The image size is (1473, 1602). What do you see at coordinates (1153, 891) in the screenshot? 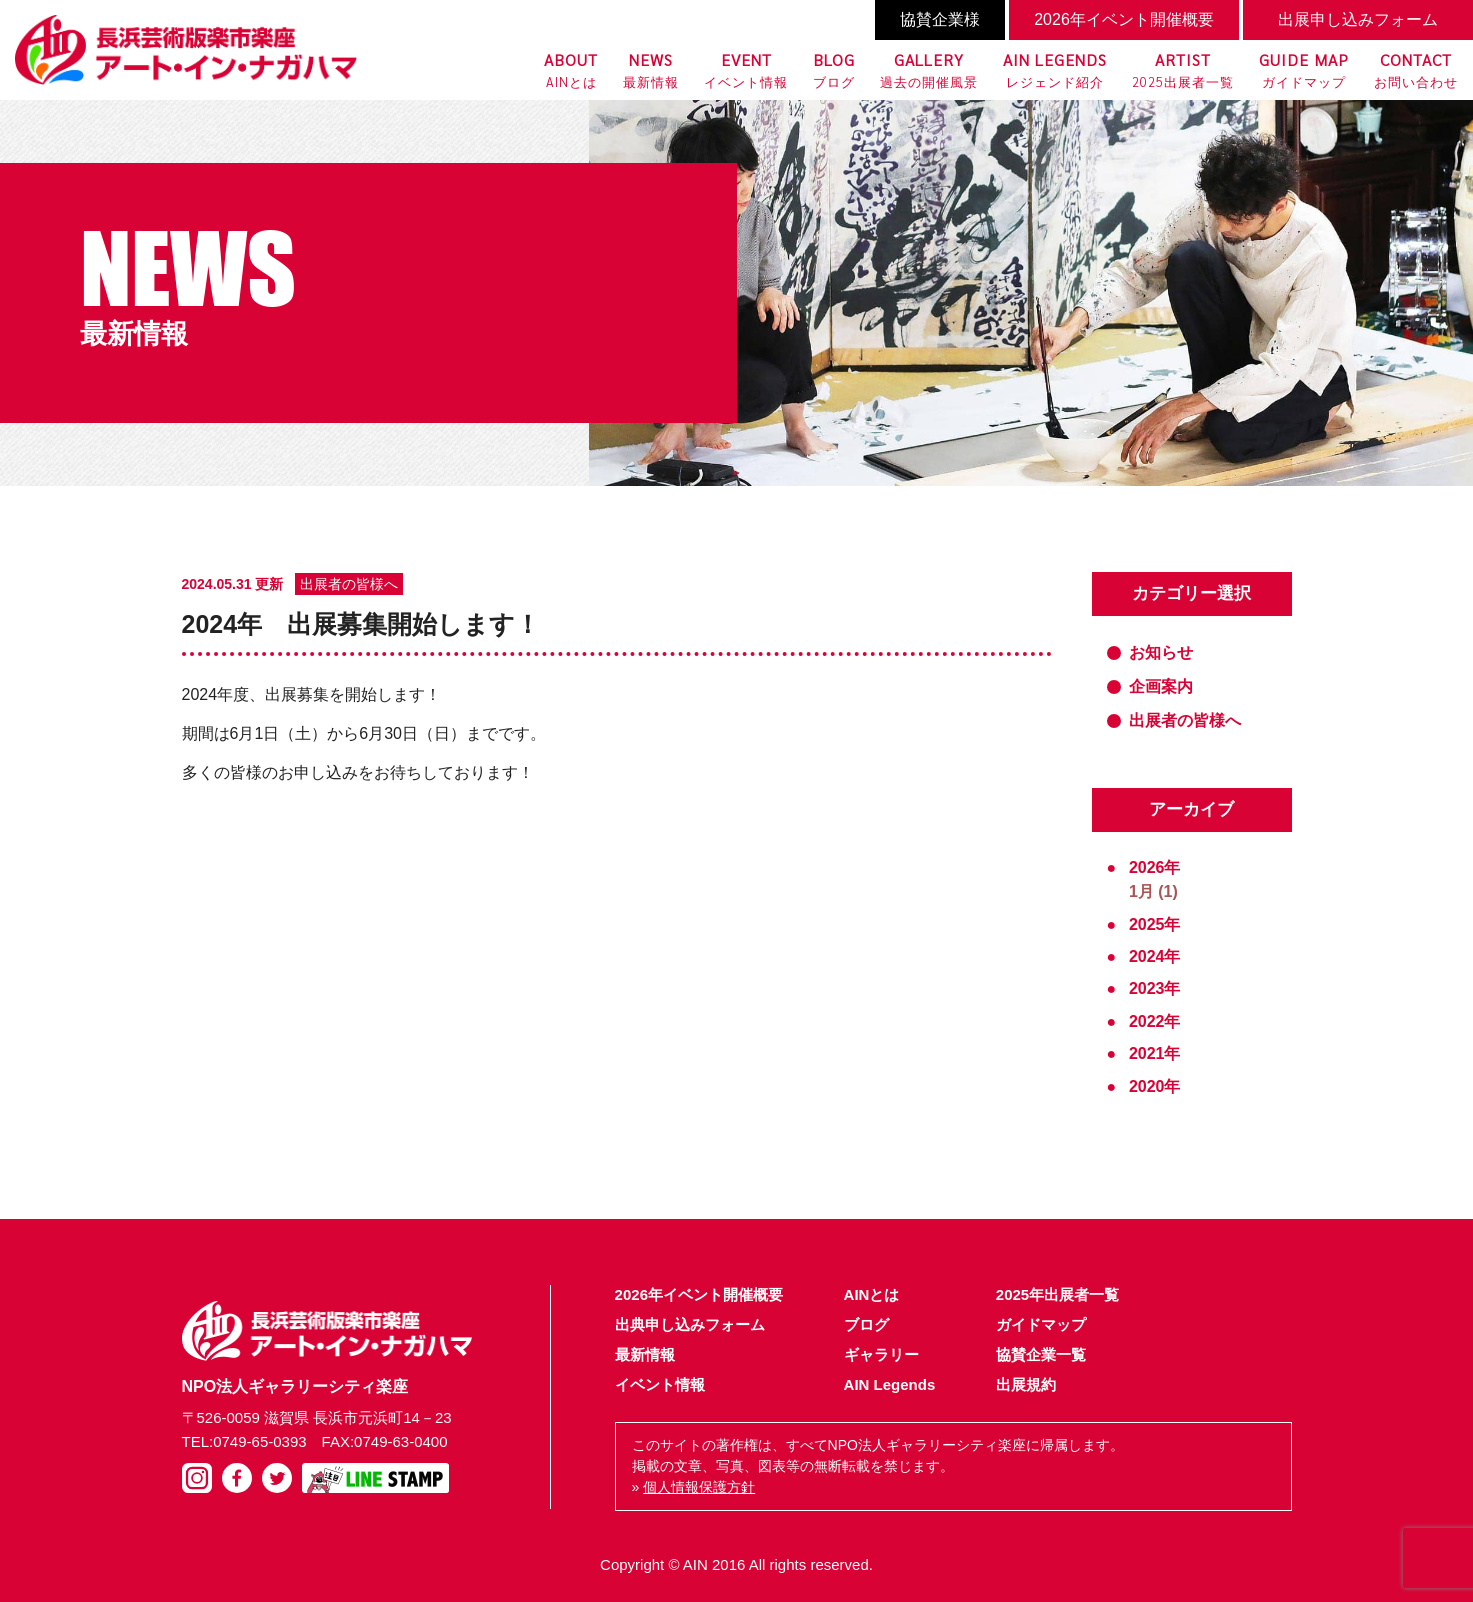
I see `1月 (1)` at bounding box center [1153, 891].